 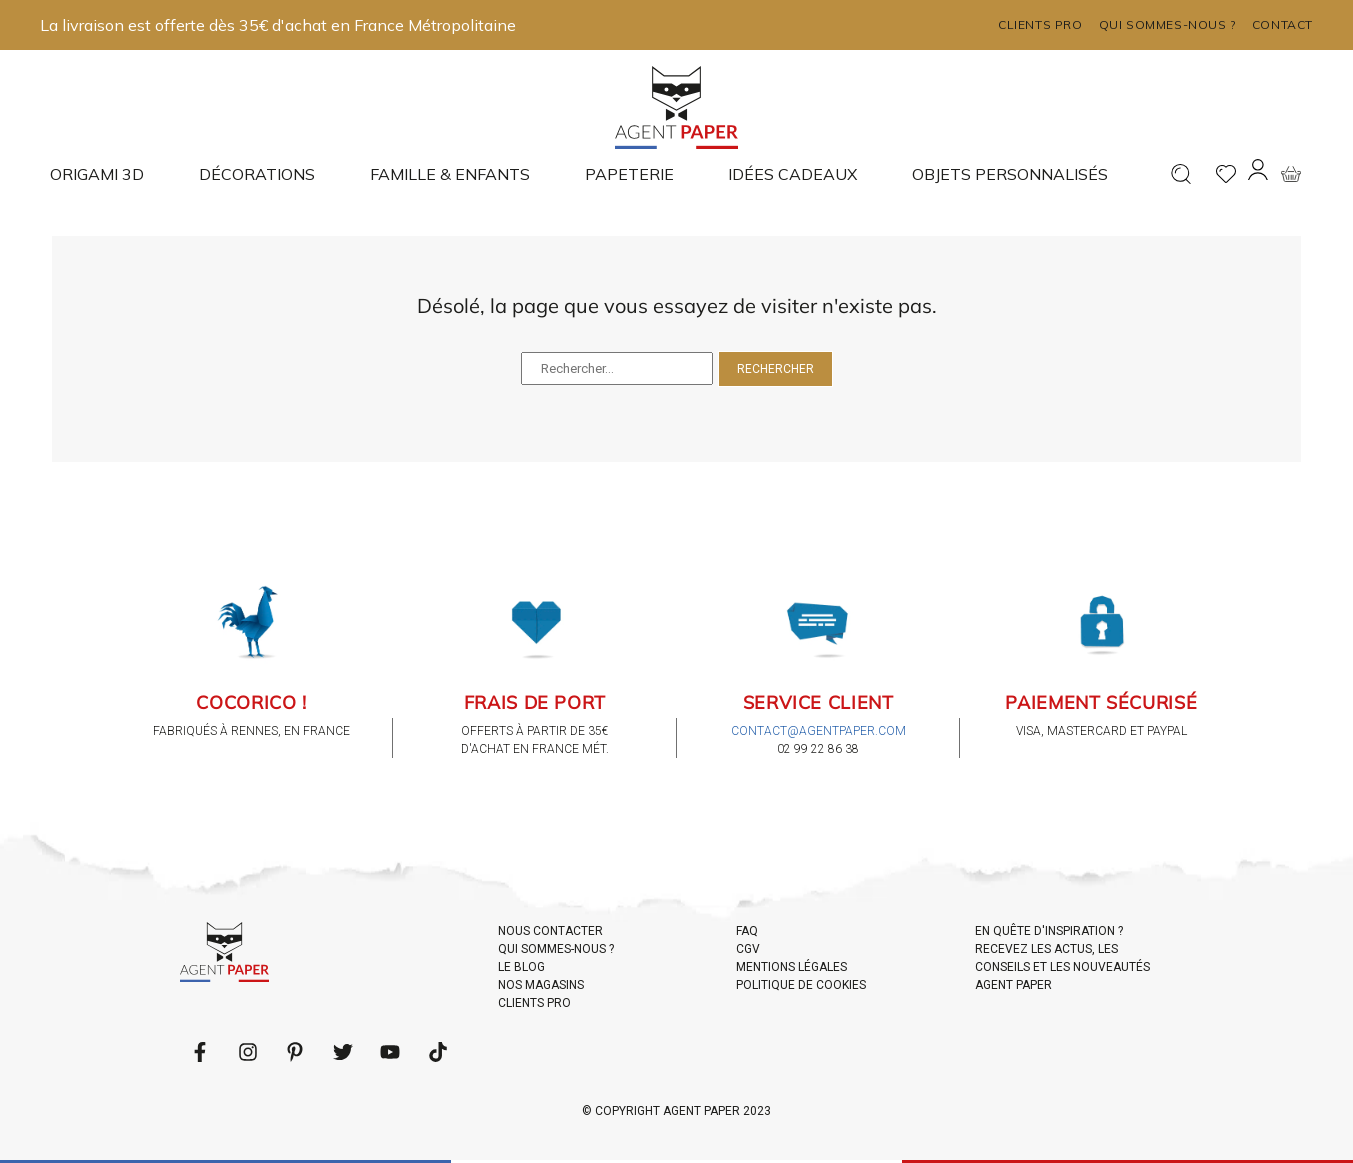 I want to click on Clients pro, so click(x=1040, y=24).